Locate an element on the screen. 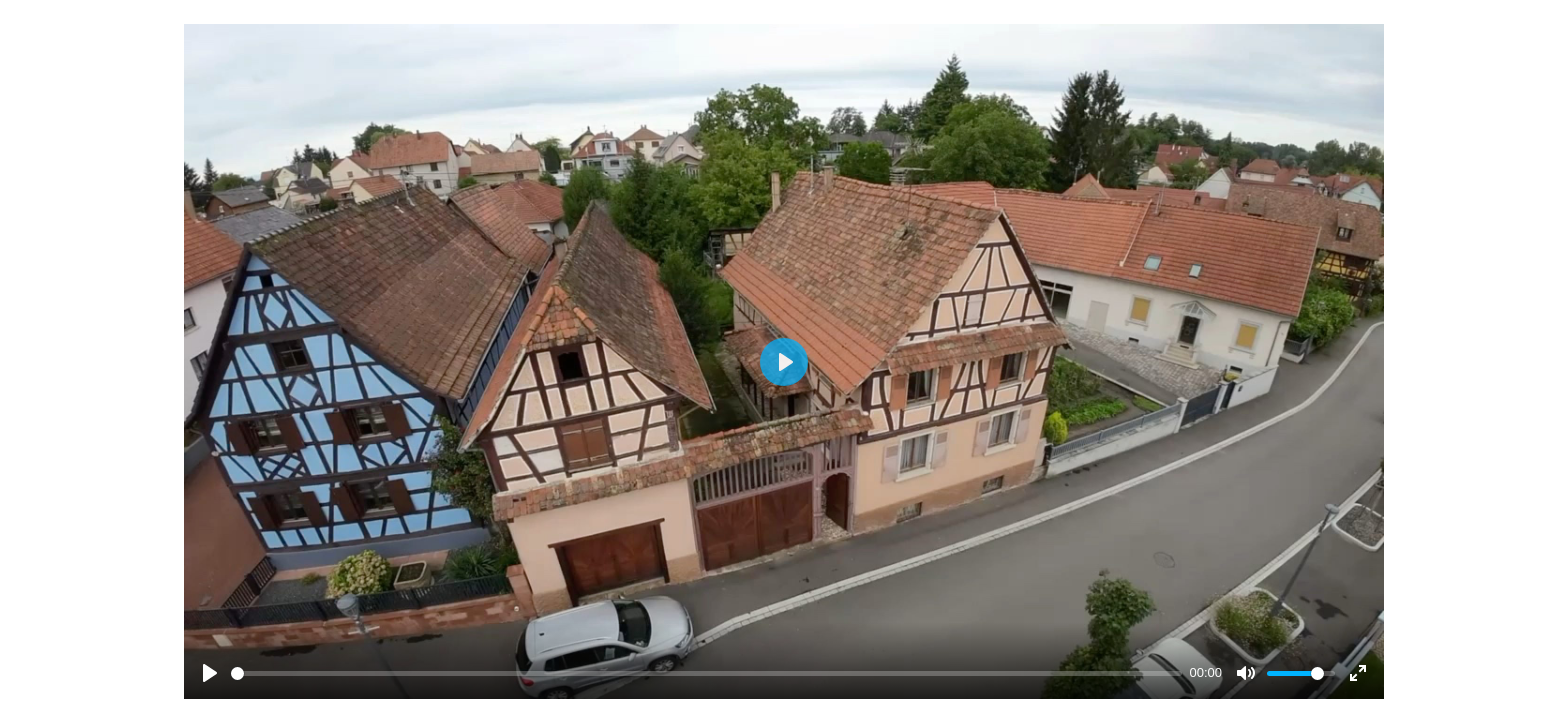  [slider] is located at coordinates (706, 673).